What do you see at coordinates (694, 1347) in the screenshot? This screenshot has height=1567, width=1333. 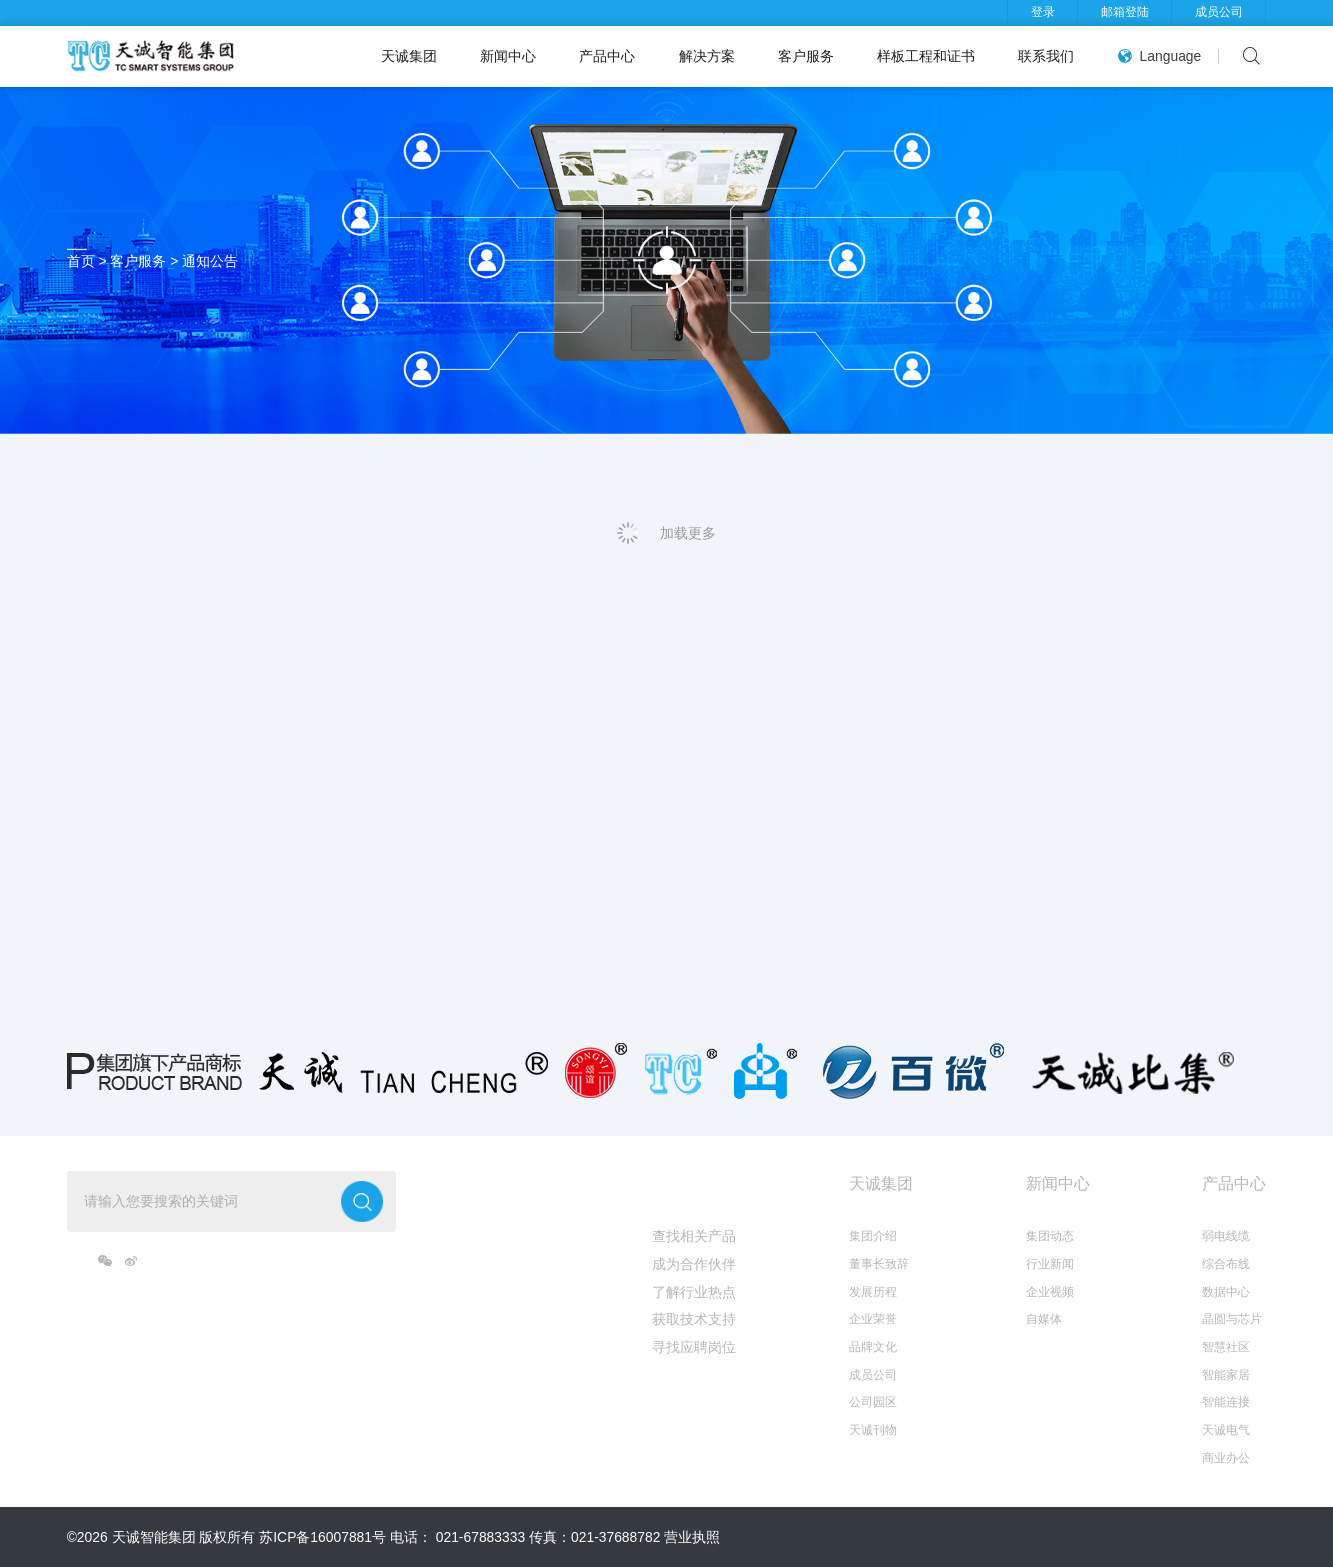 I see `寻找应聘岗位` at bounding box center [694, 1347].